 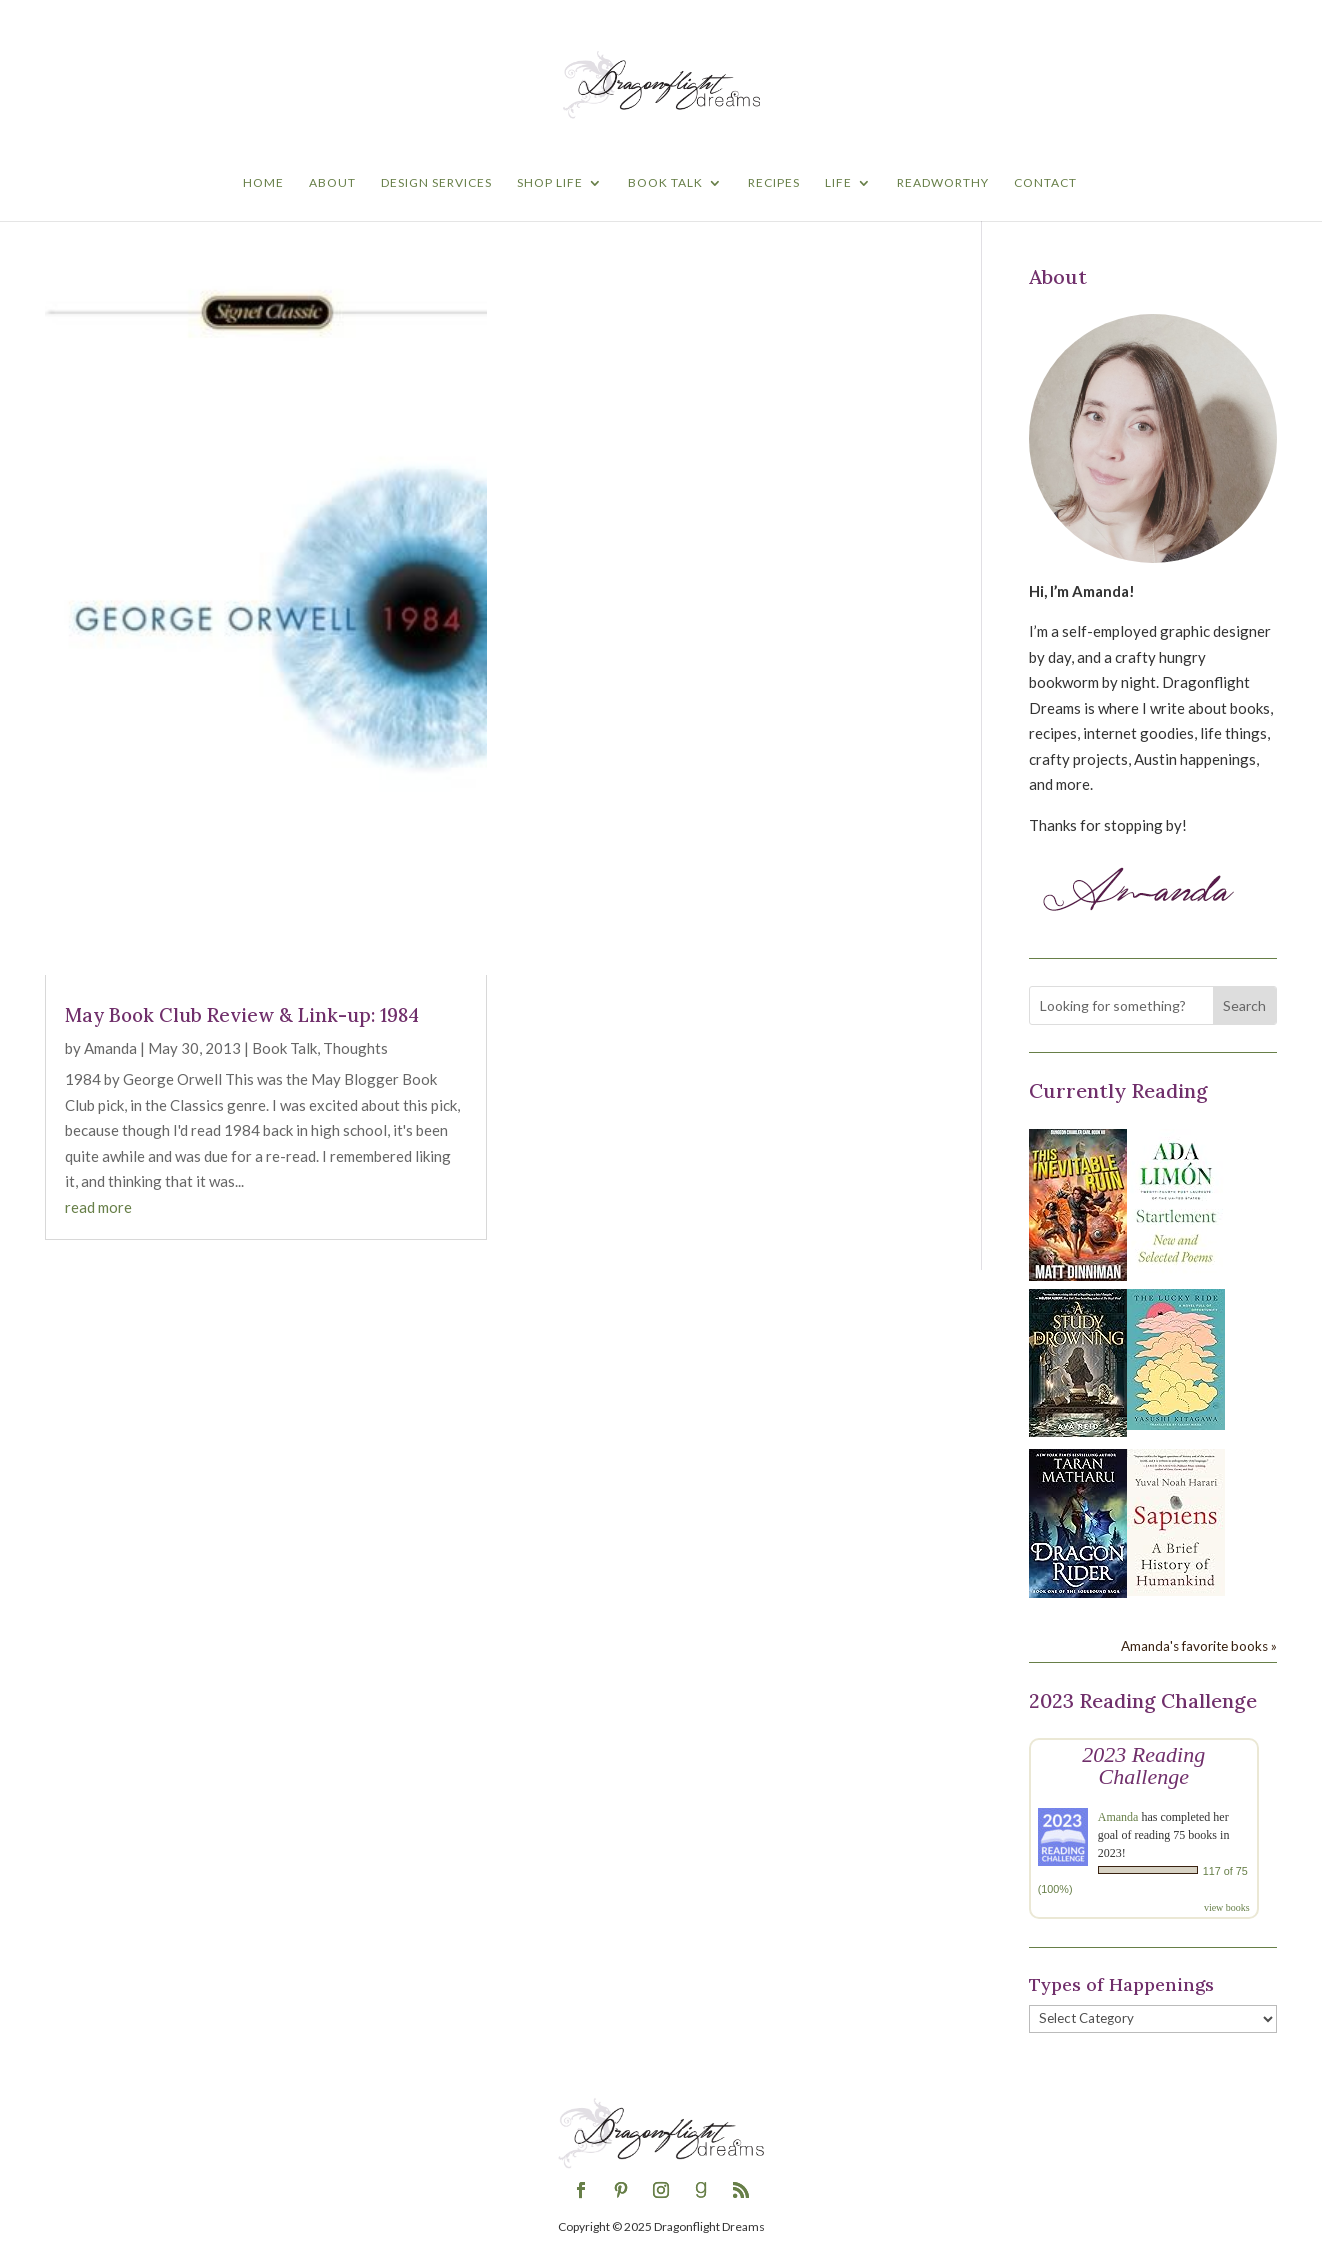 I want to click on Shop Life, so click(x=550, y=183).